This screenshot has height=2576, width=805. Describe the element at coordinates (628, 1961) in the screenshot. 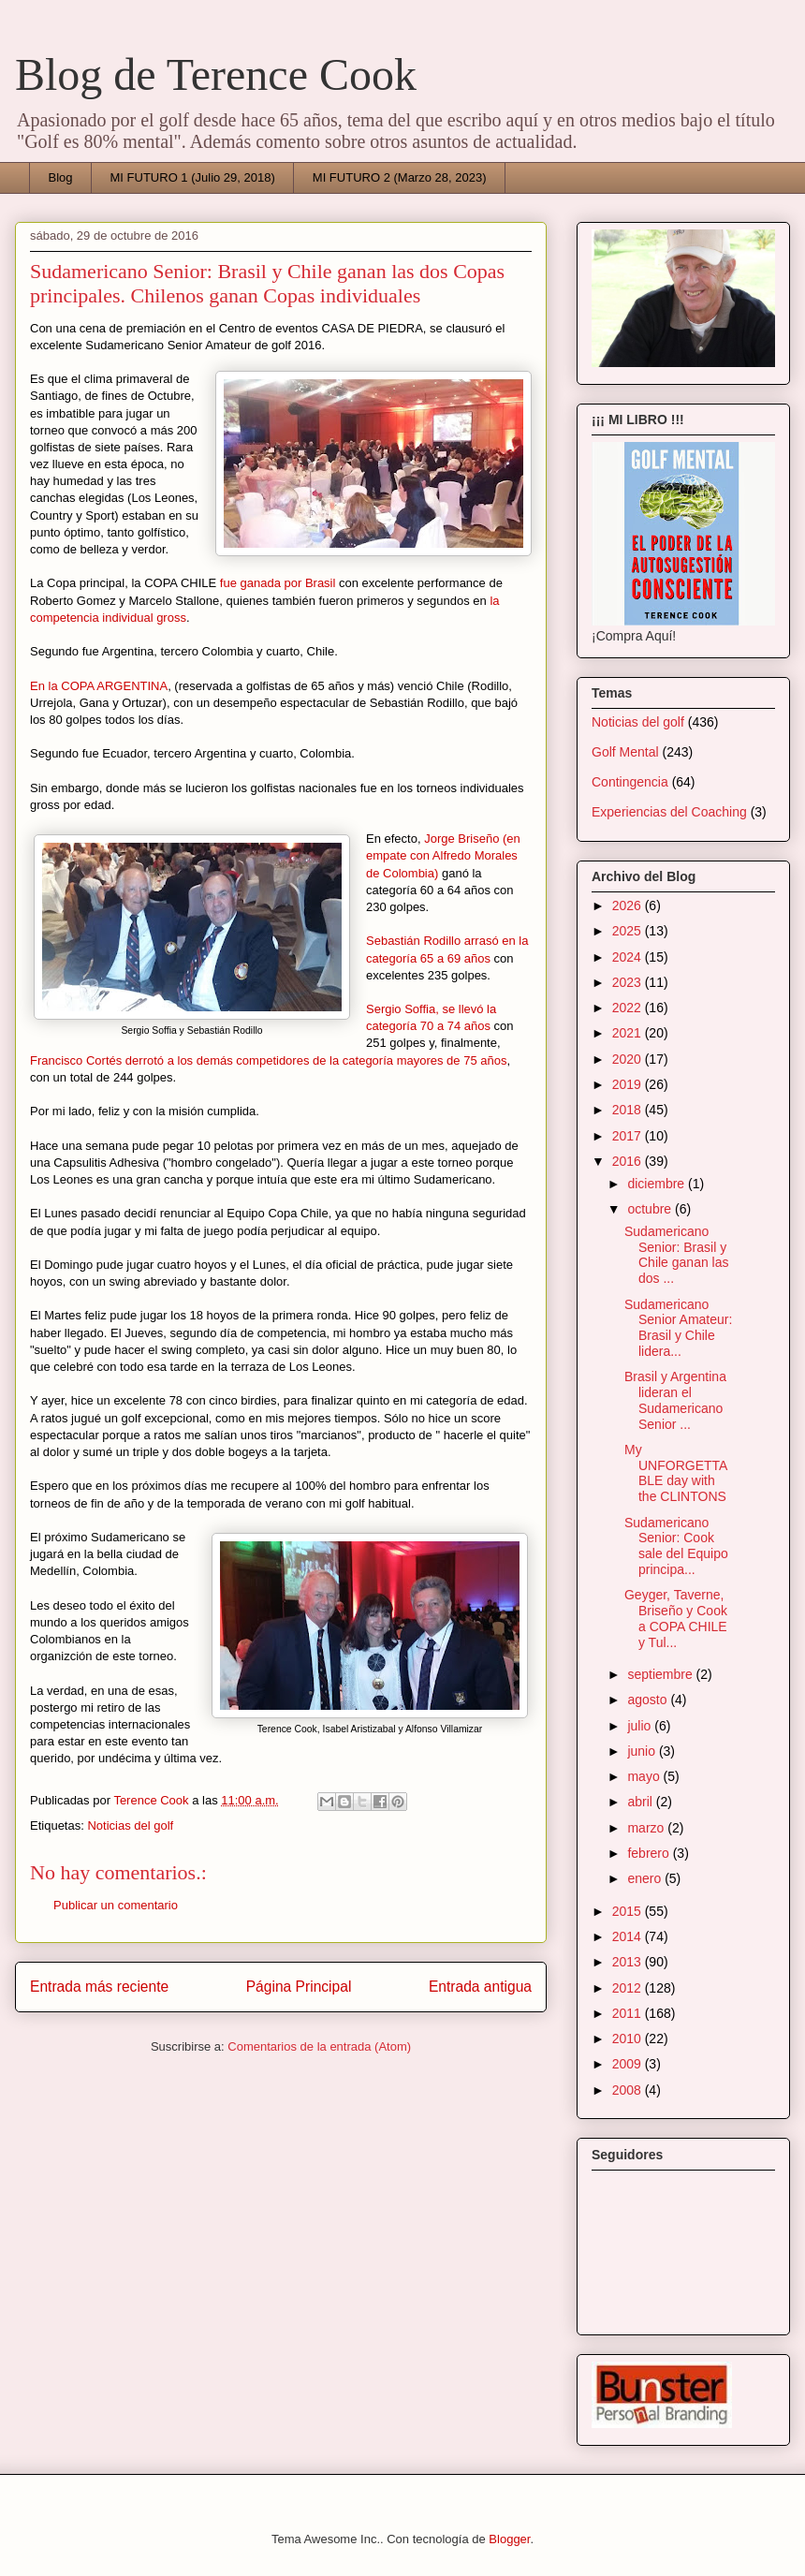

I see `2013` at that location.